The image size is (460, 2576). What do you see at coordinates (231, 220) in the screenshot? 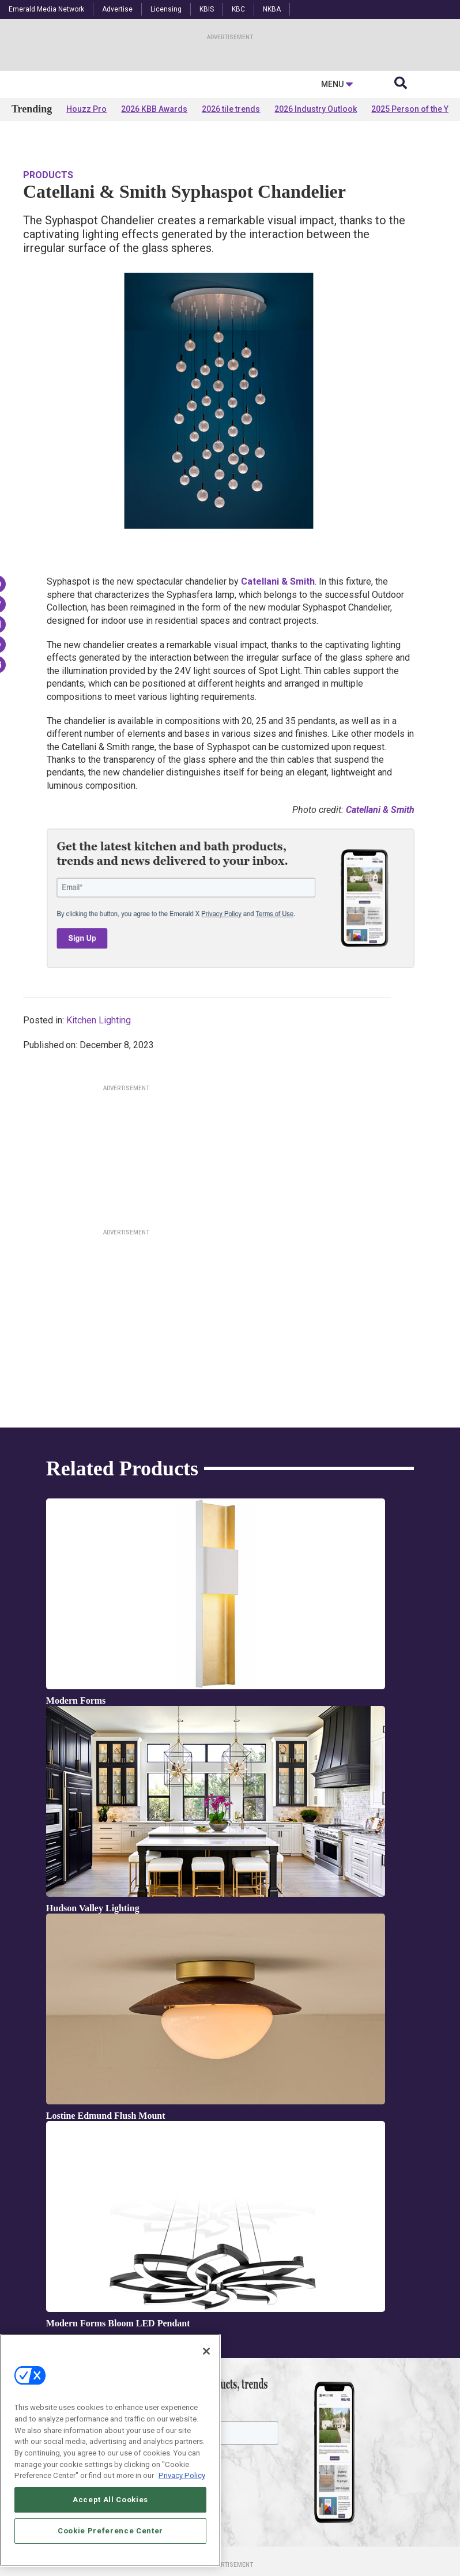
I see `2026 tile trends` at bounding box center [231, 220].